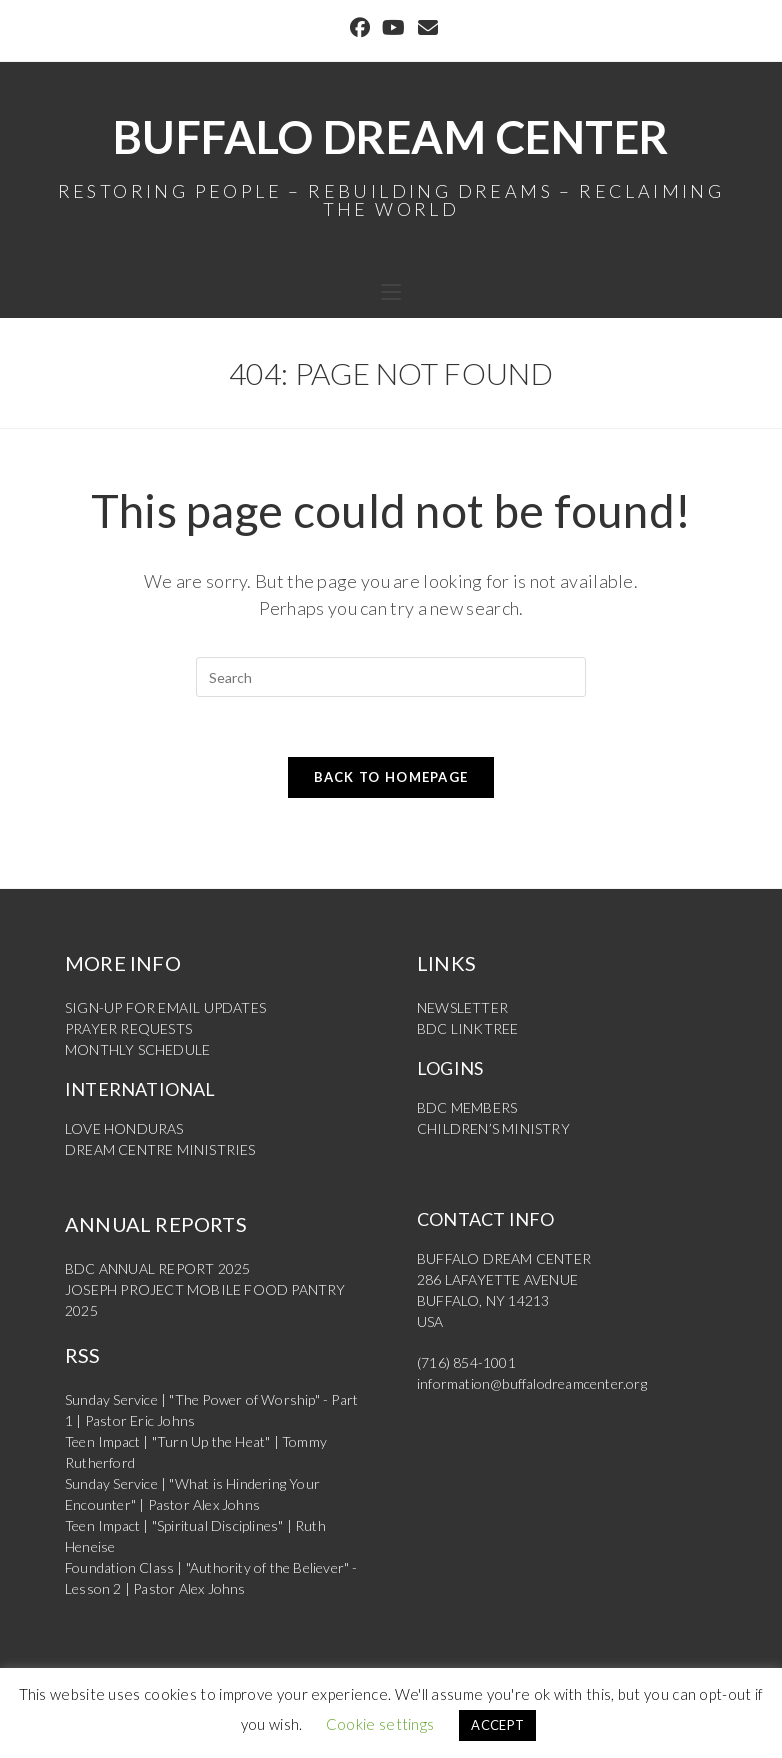  What do you see at coordinates (467, 1028) in the screenshot?
I see `BDC LINKTREE` at bounding box center [467, 1028].